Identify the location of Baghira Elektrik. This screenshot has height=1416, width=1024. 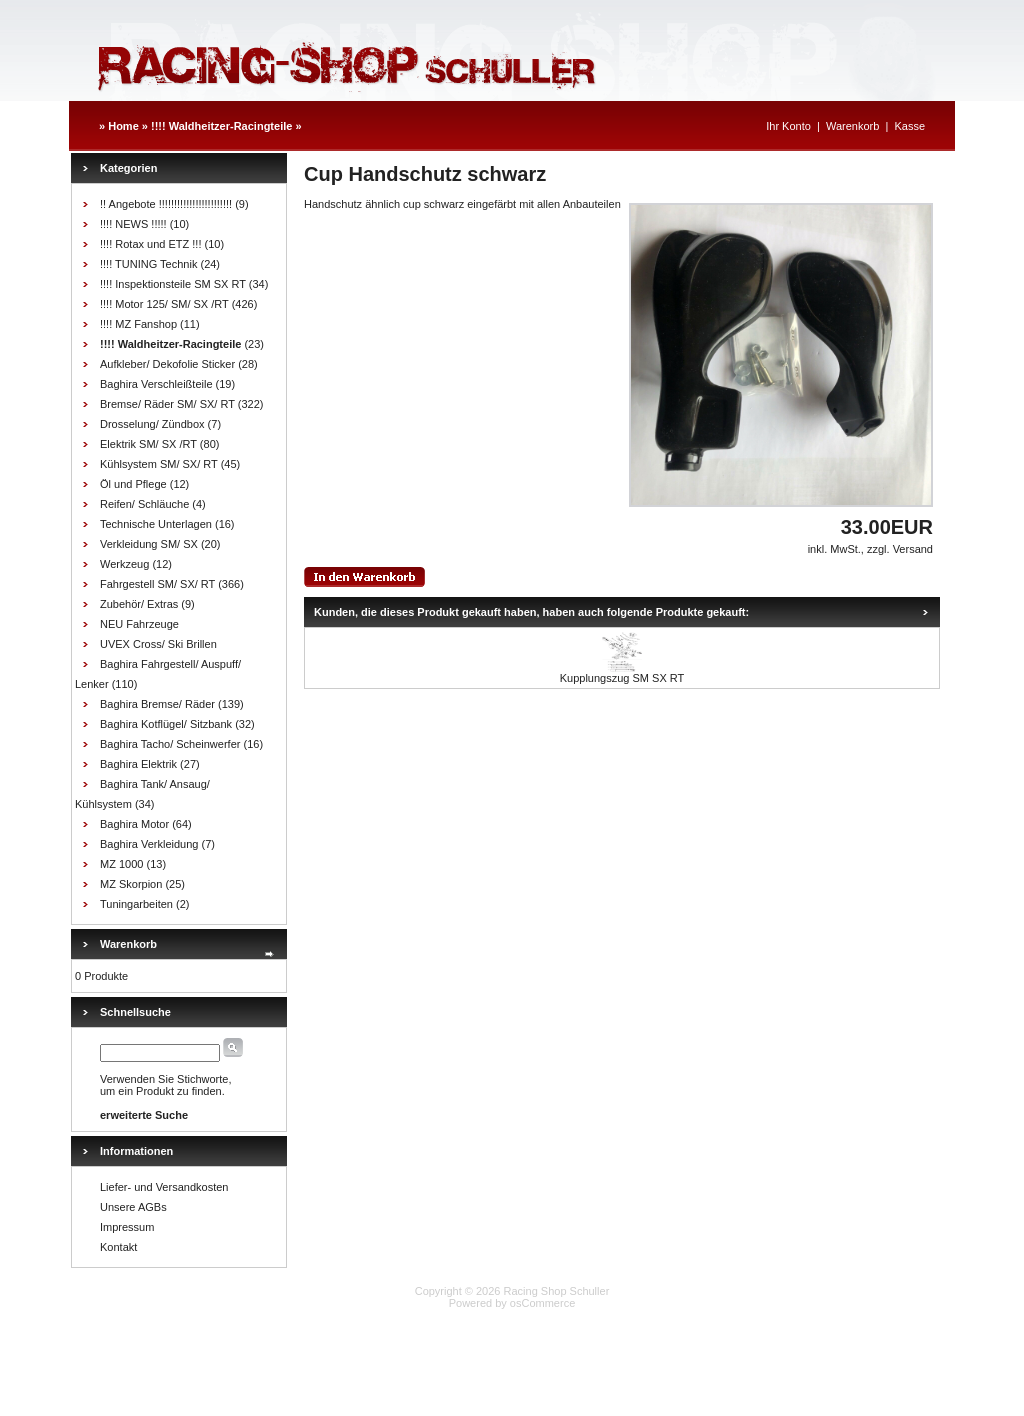
(138, 764).